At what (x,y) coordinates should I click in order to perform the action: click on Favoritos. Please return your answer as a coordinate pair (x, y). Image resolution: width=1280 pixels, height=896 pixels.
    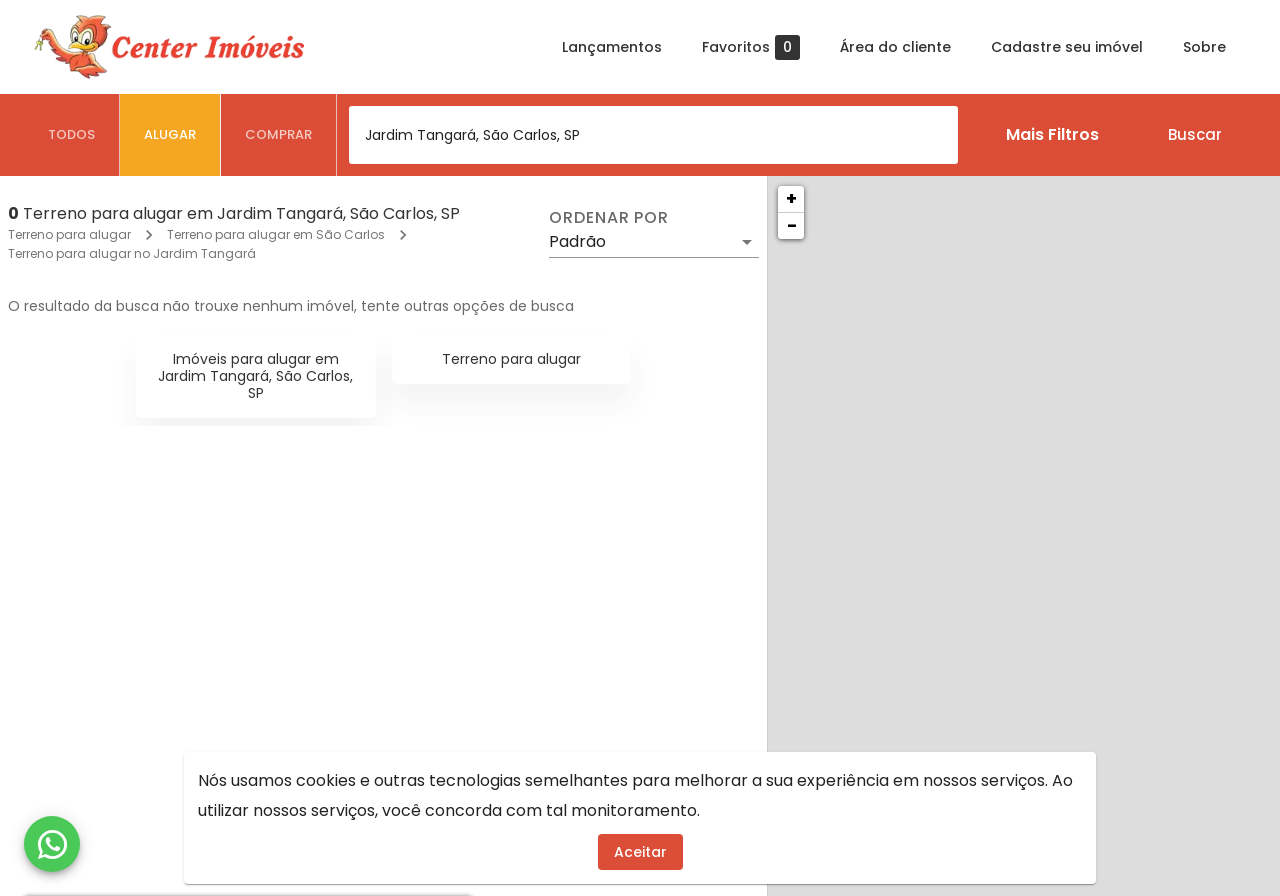
    Looking at the image, I should click on (751, 47).